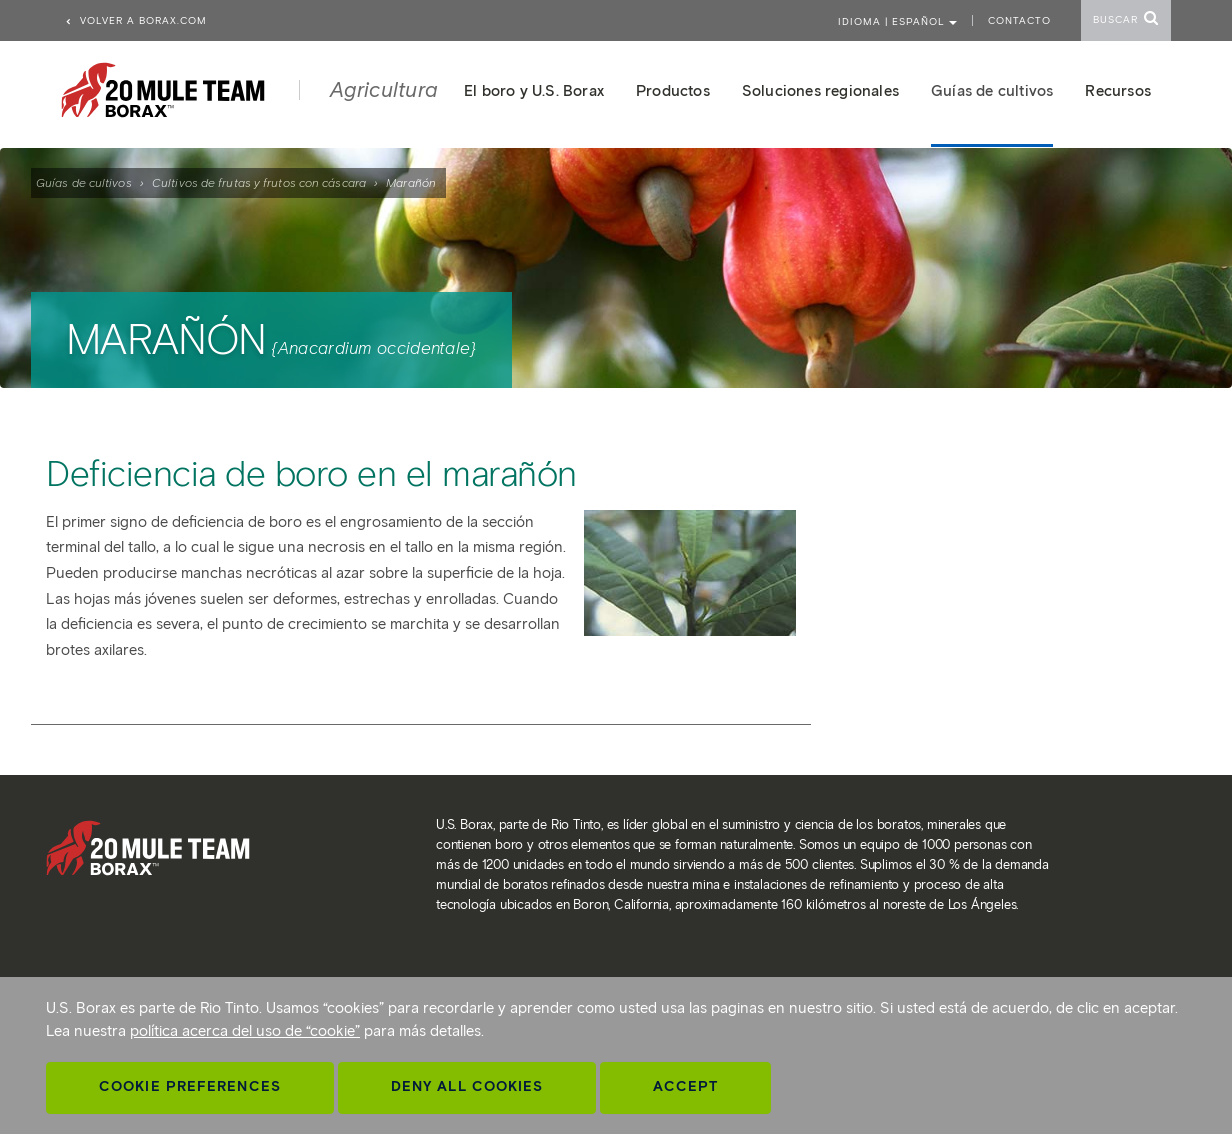  I want to click on Soluciones regionales, so click(820, 91).